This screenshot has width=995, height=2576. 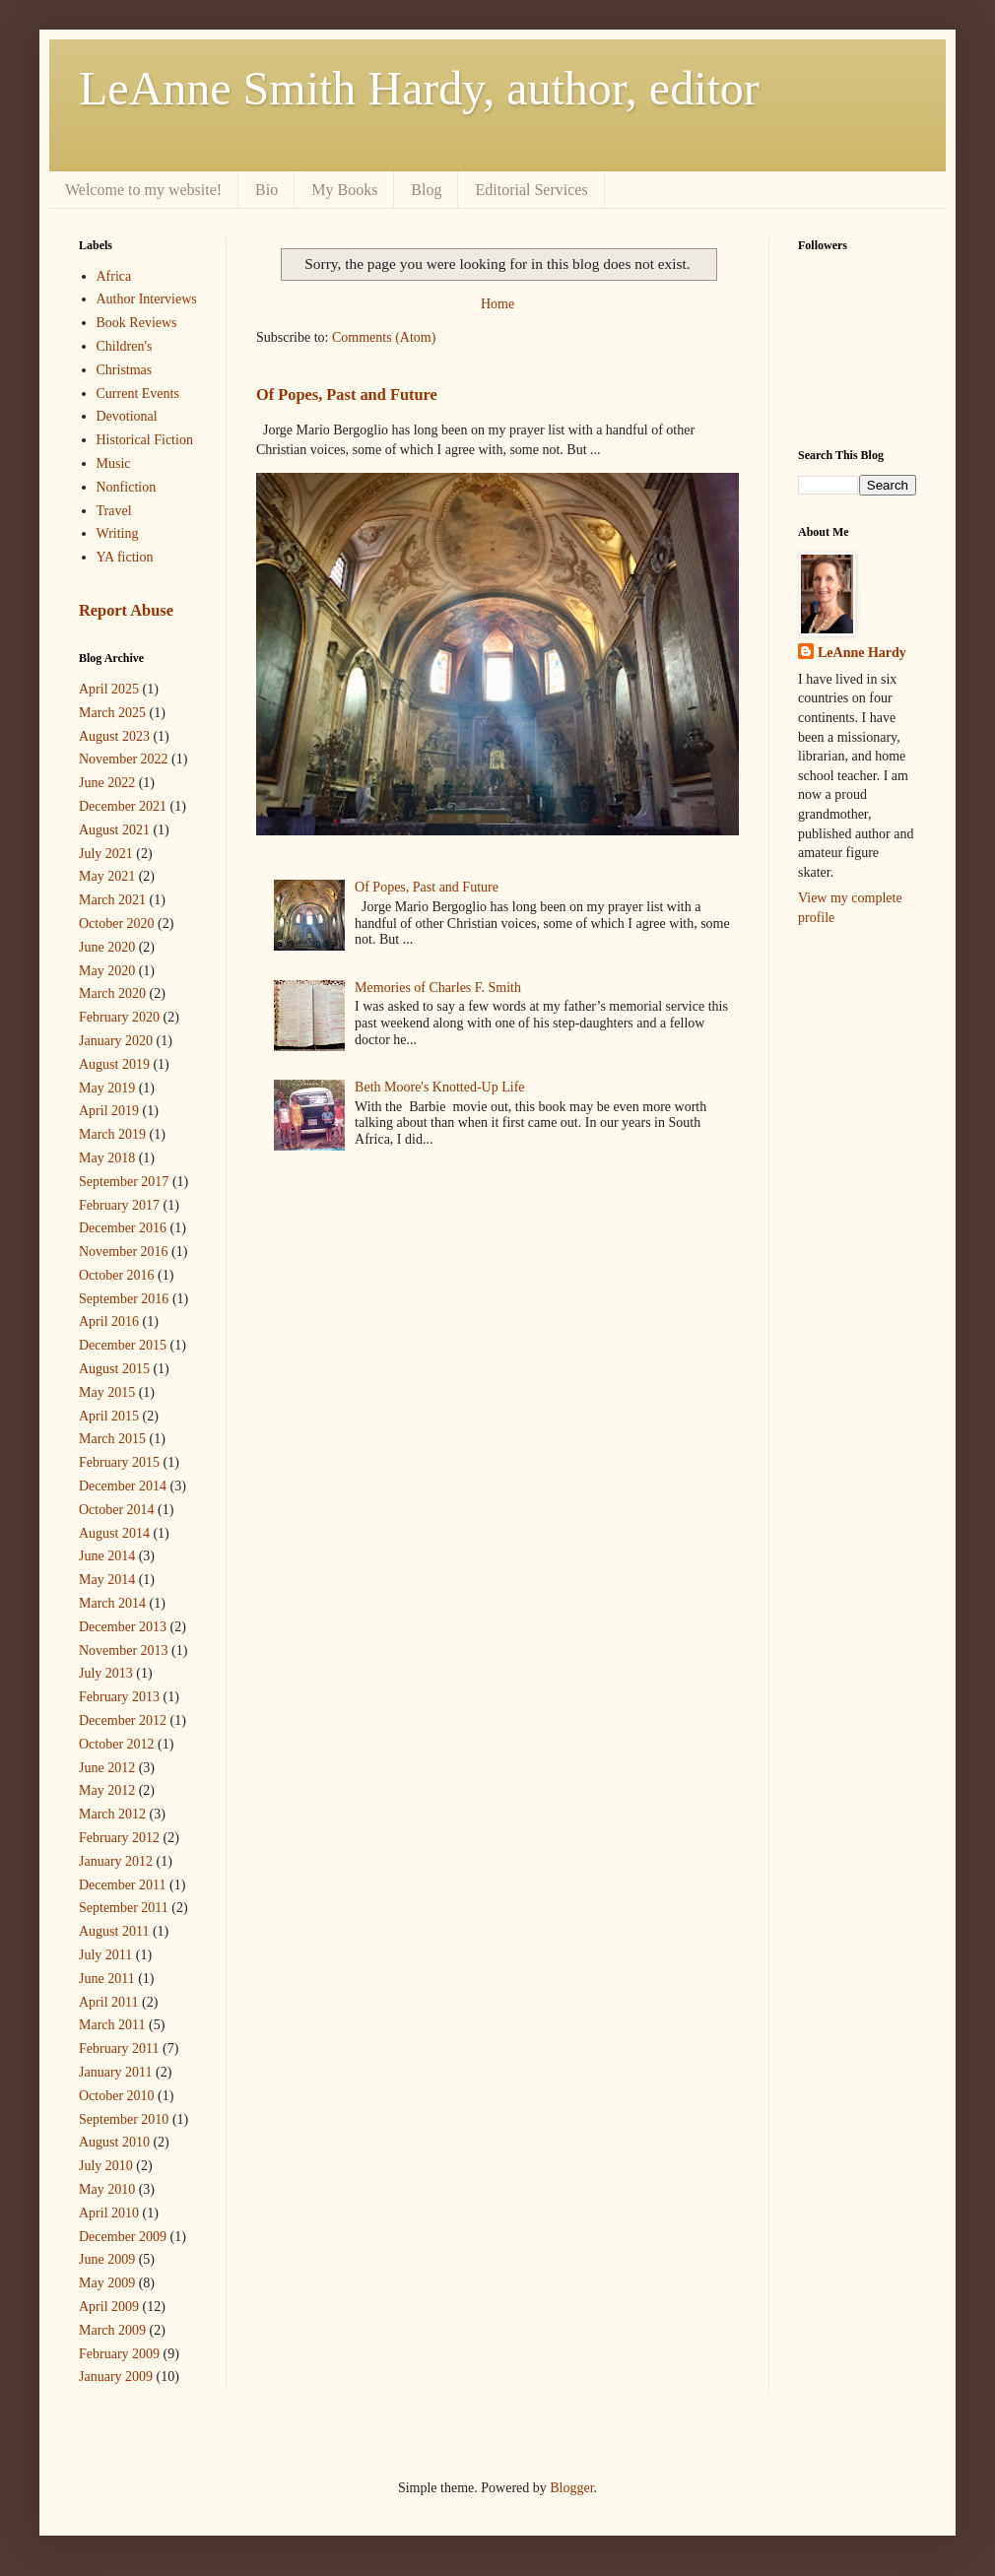 What do you see at coordinates (109, 1416) in the screenshot?
I see `April 2015` at bounding box center [109, 1416].